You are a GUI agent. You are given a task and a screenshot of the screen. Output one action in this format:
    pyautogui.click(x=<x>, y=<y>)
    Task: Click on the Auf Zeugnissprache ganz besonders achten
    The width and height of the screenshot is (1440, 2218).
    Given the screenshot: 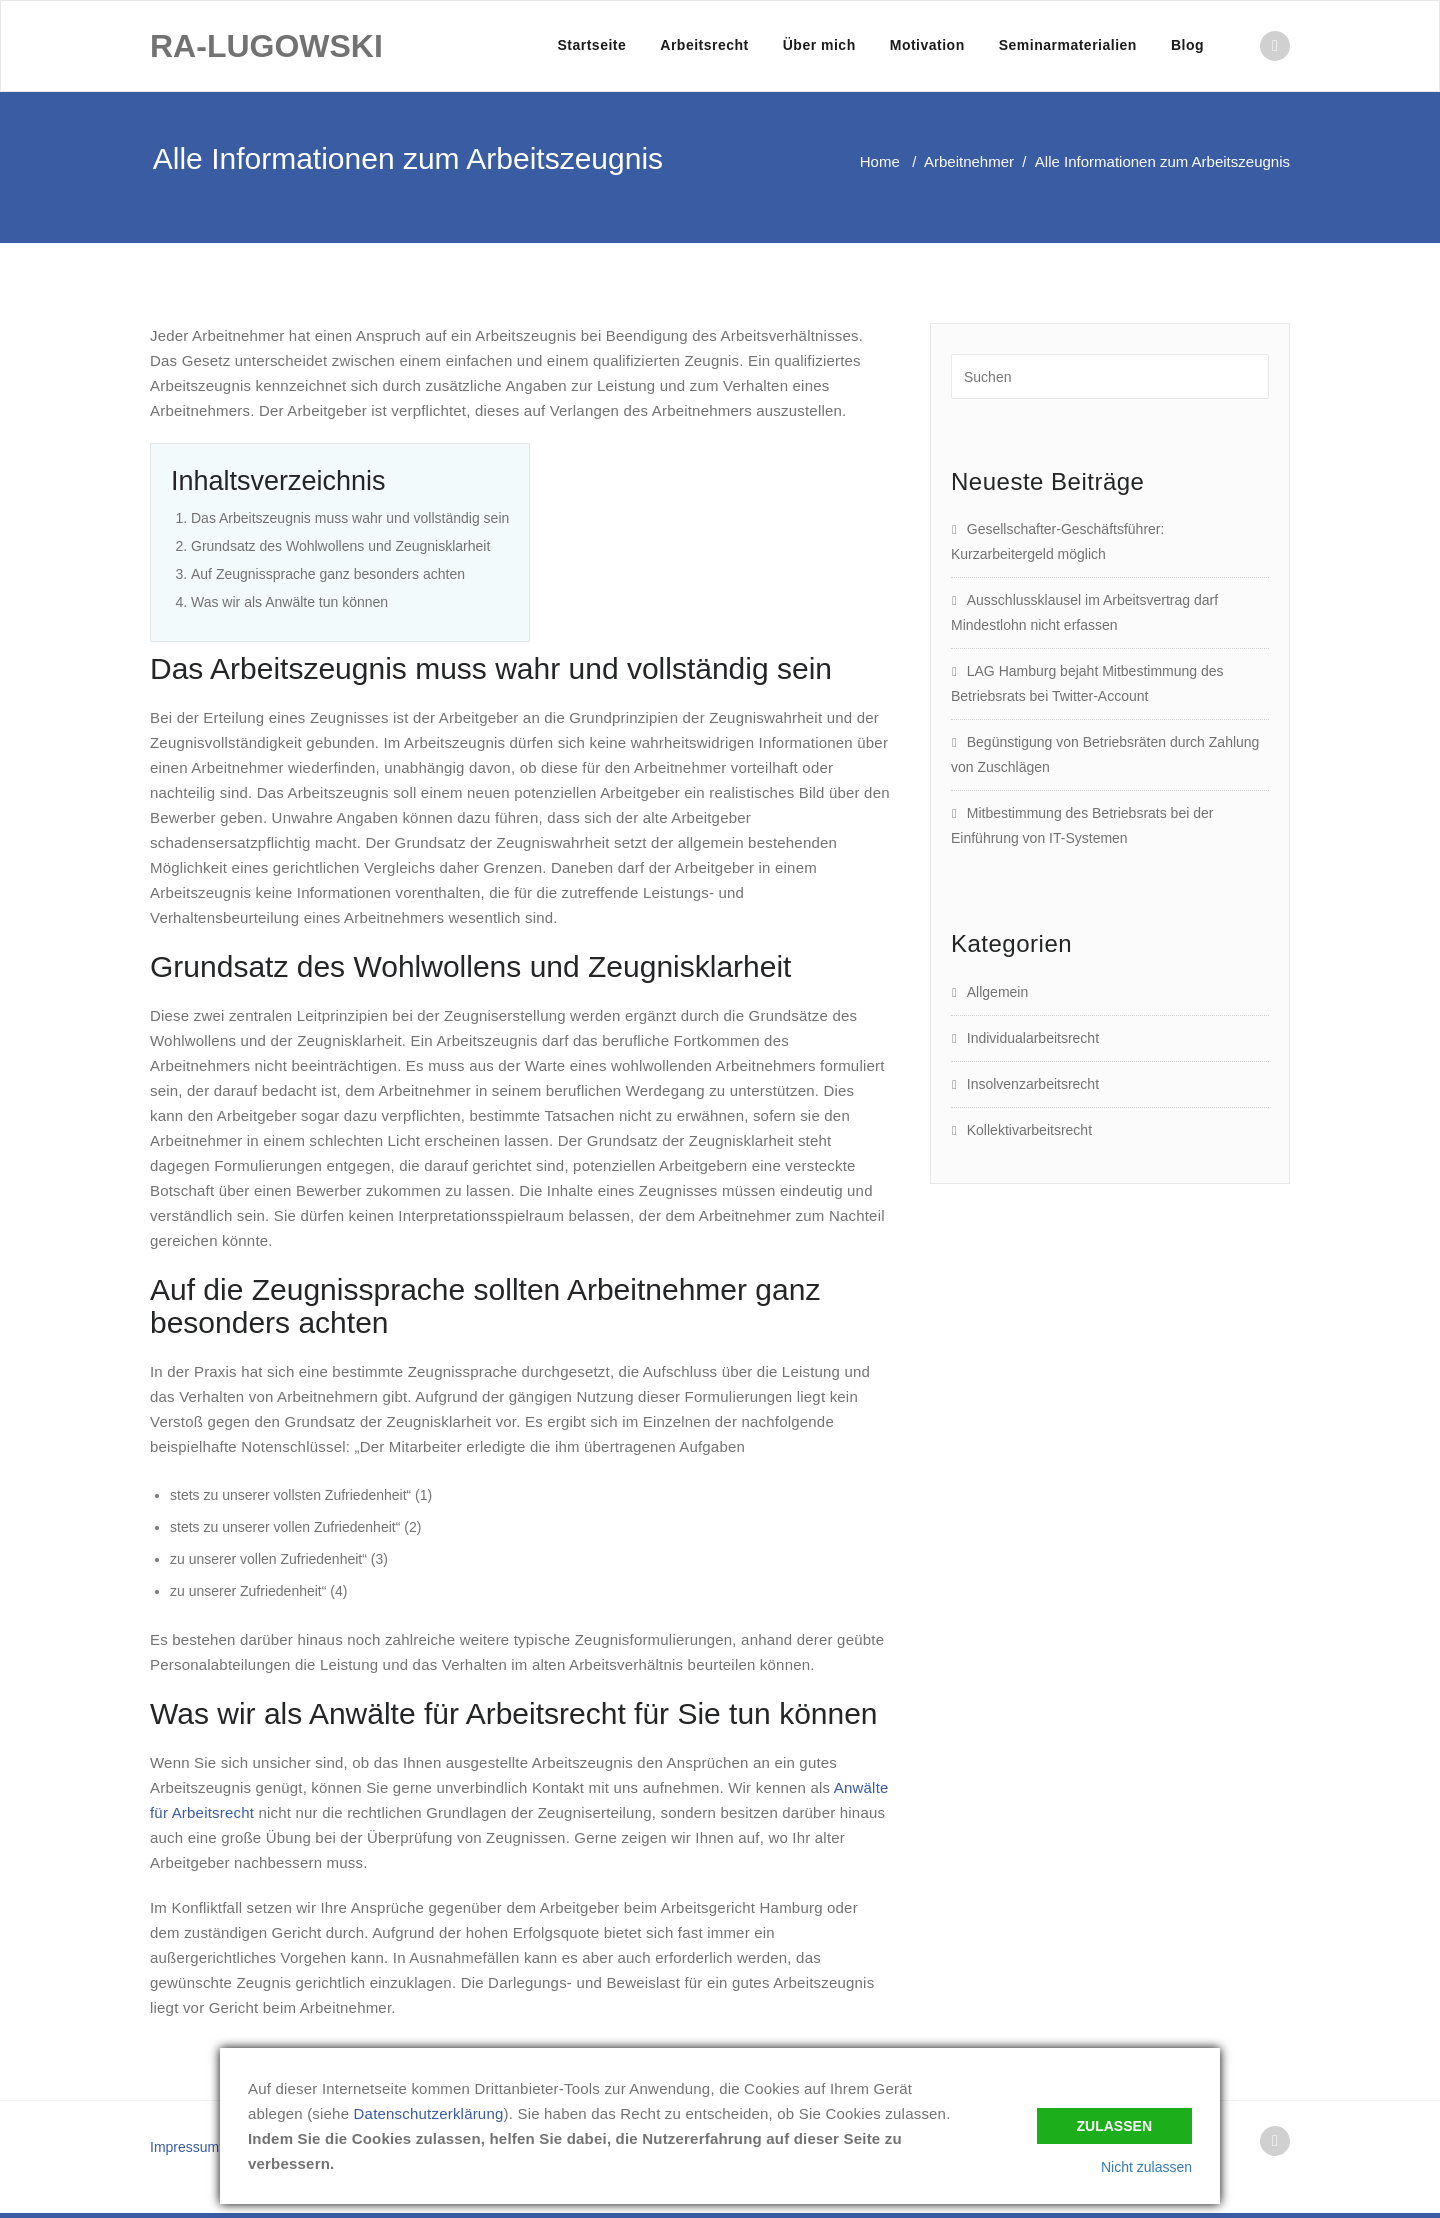 What is the action you would take?
    pyautogui.click(x=328, y=574)
    